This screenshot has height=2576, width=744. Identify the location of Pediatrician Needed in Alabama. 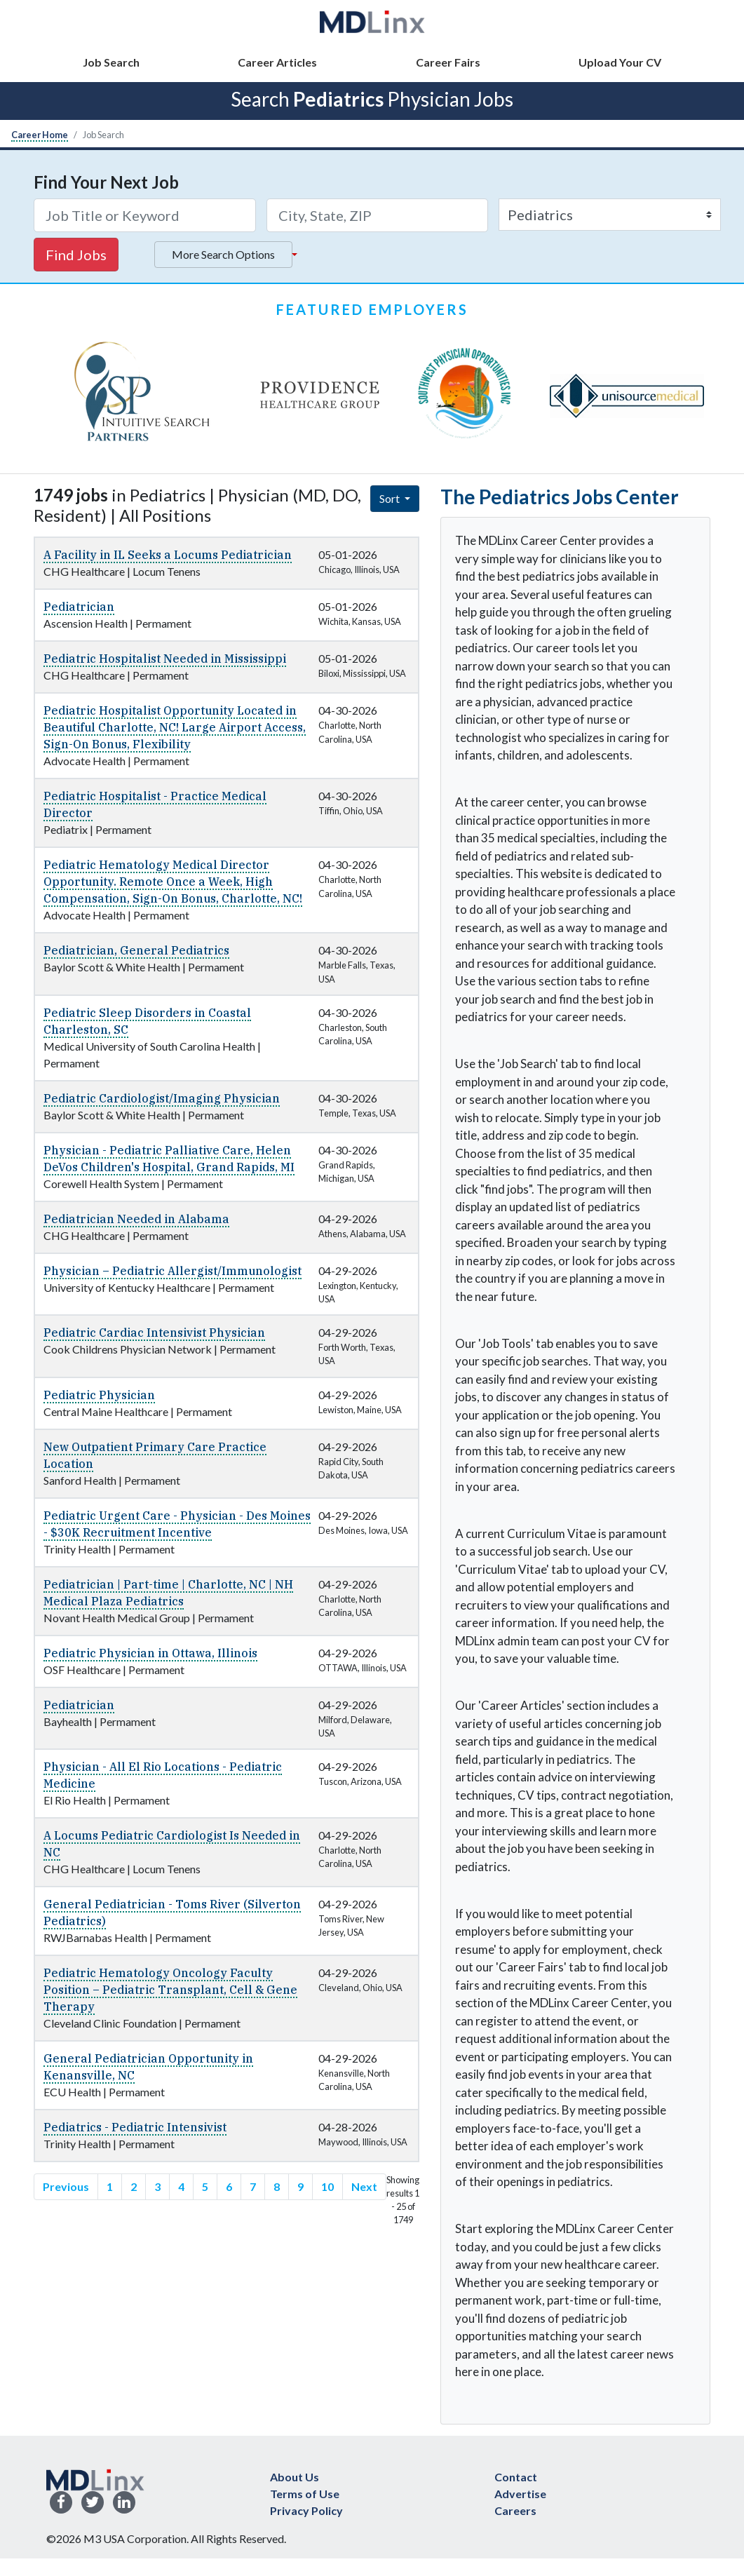
(136, 1219).